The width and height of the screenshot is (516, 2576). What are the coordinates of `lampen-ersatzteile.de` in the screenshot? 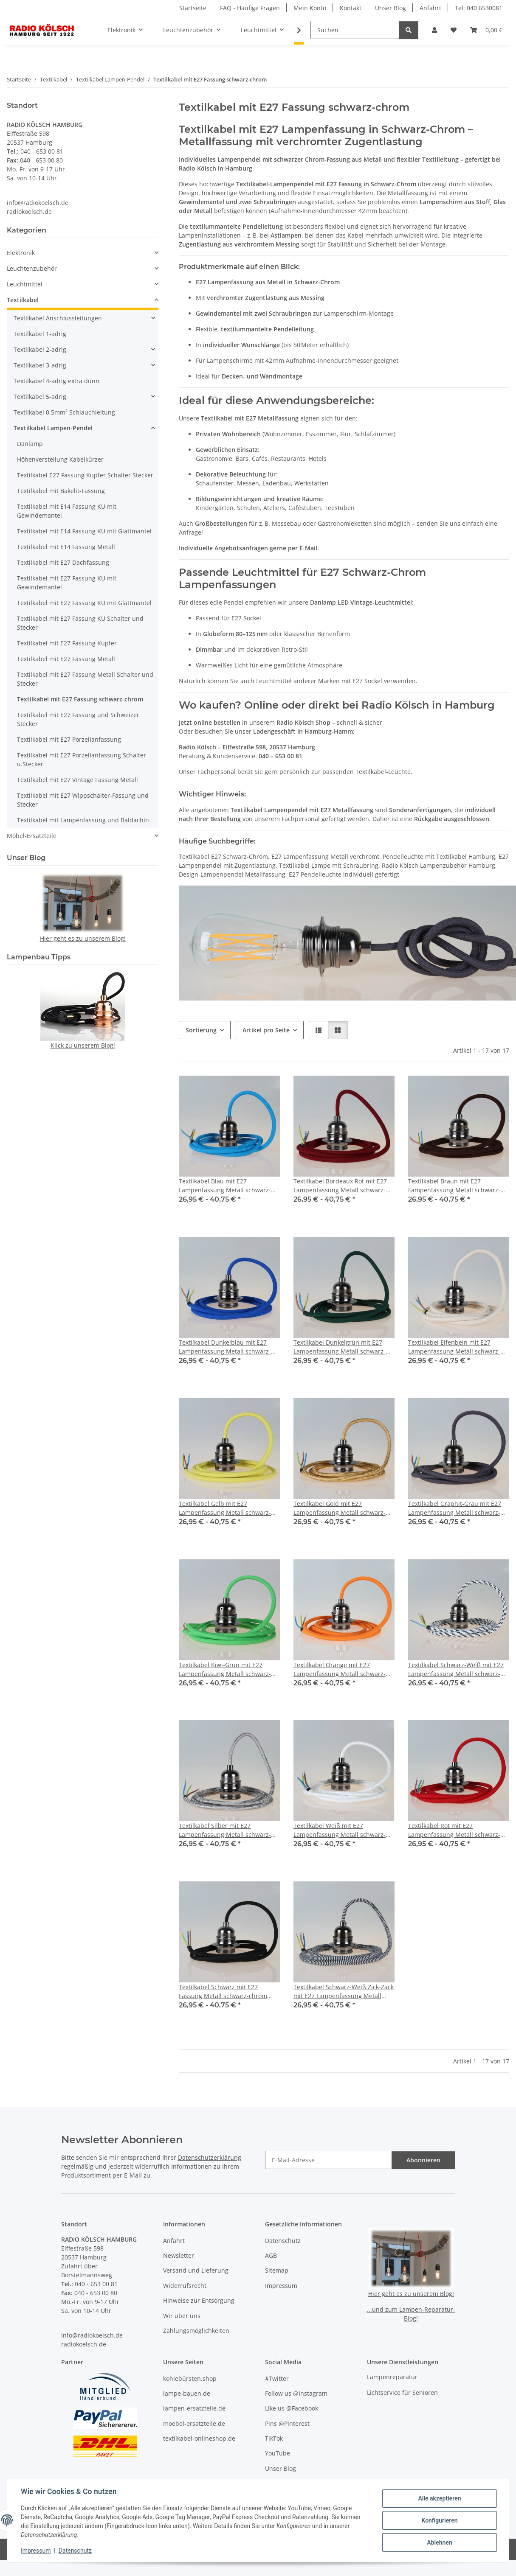 It's located at (194, 2408).